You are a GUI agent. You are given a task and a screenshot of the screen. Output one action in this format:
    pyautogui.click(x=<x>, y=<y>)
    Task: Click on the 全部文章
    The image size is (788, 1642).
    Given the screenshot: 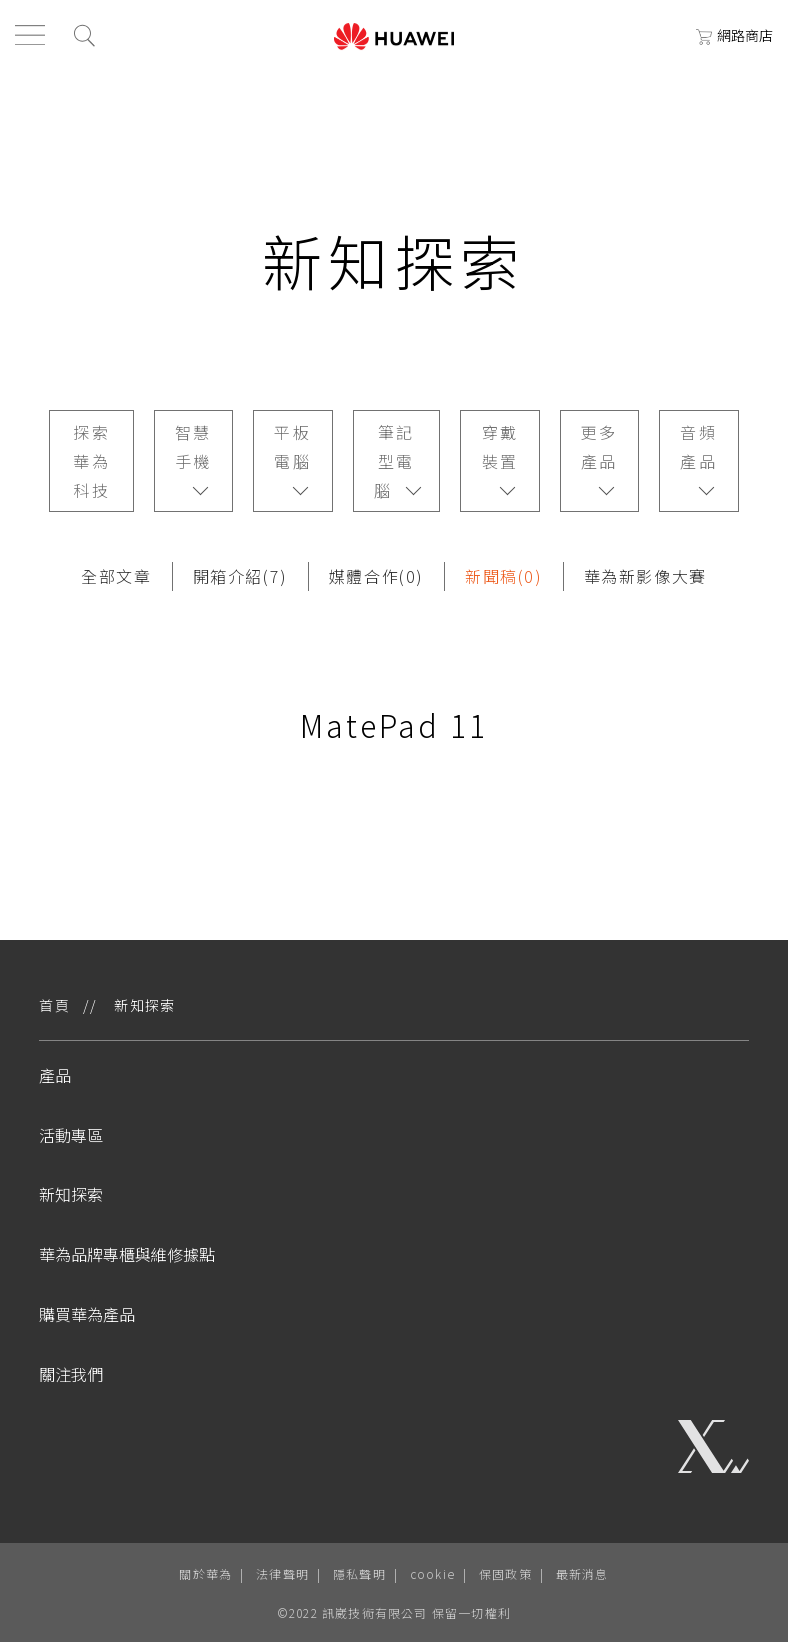 What is the action you would take?
    pyautogui.click(x=116, y=576)
    